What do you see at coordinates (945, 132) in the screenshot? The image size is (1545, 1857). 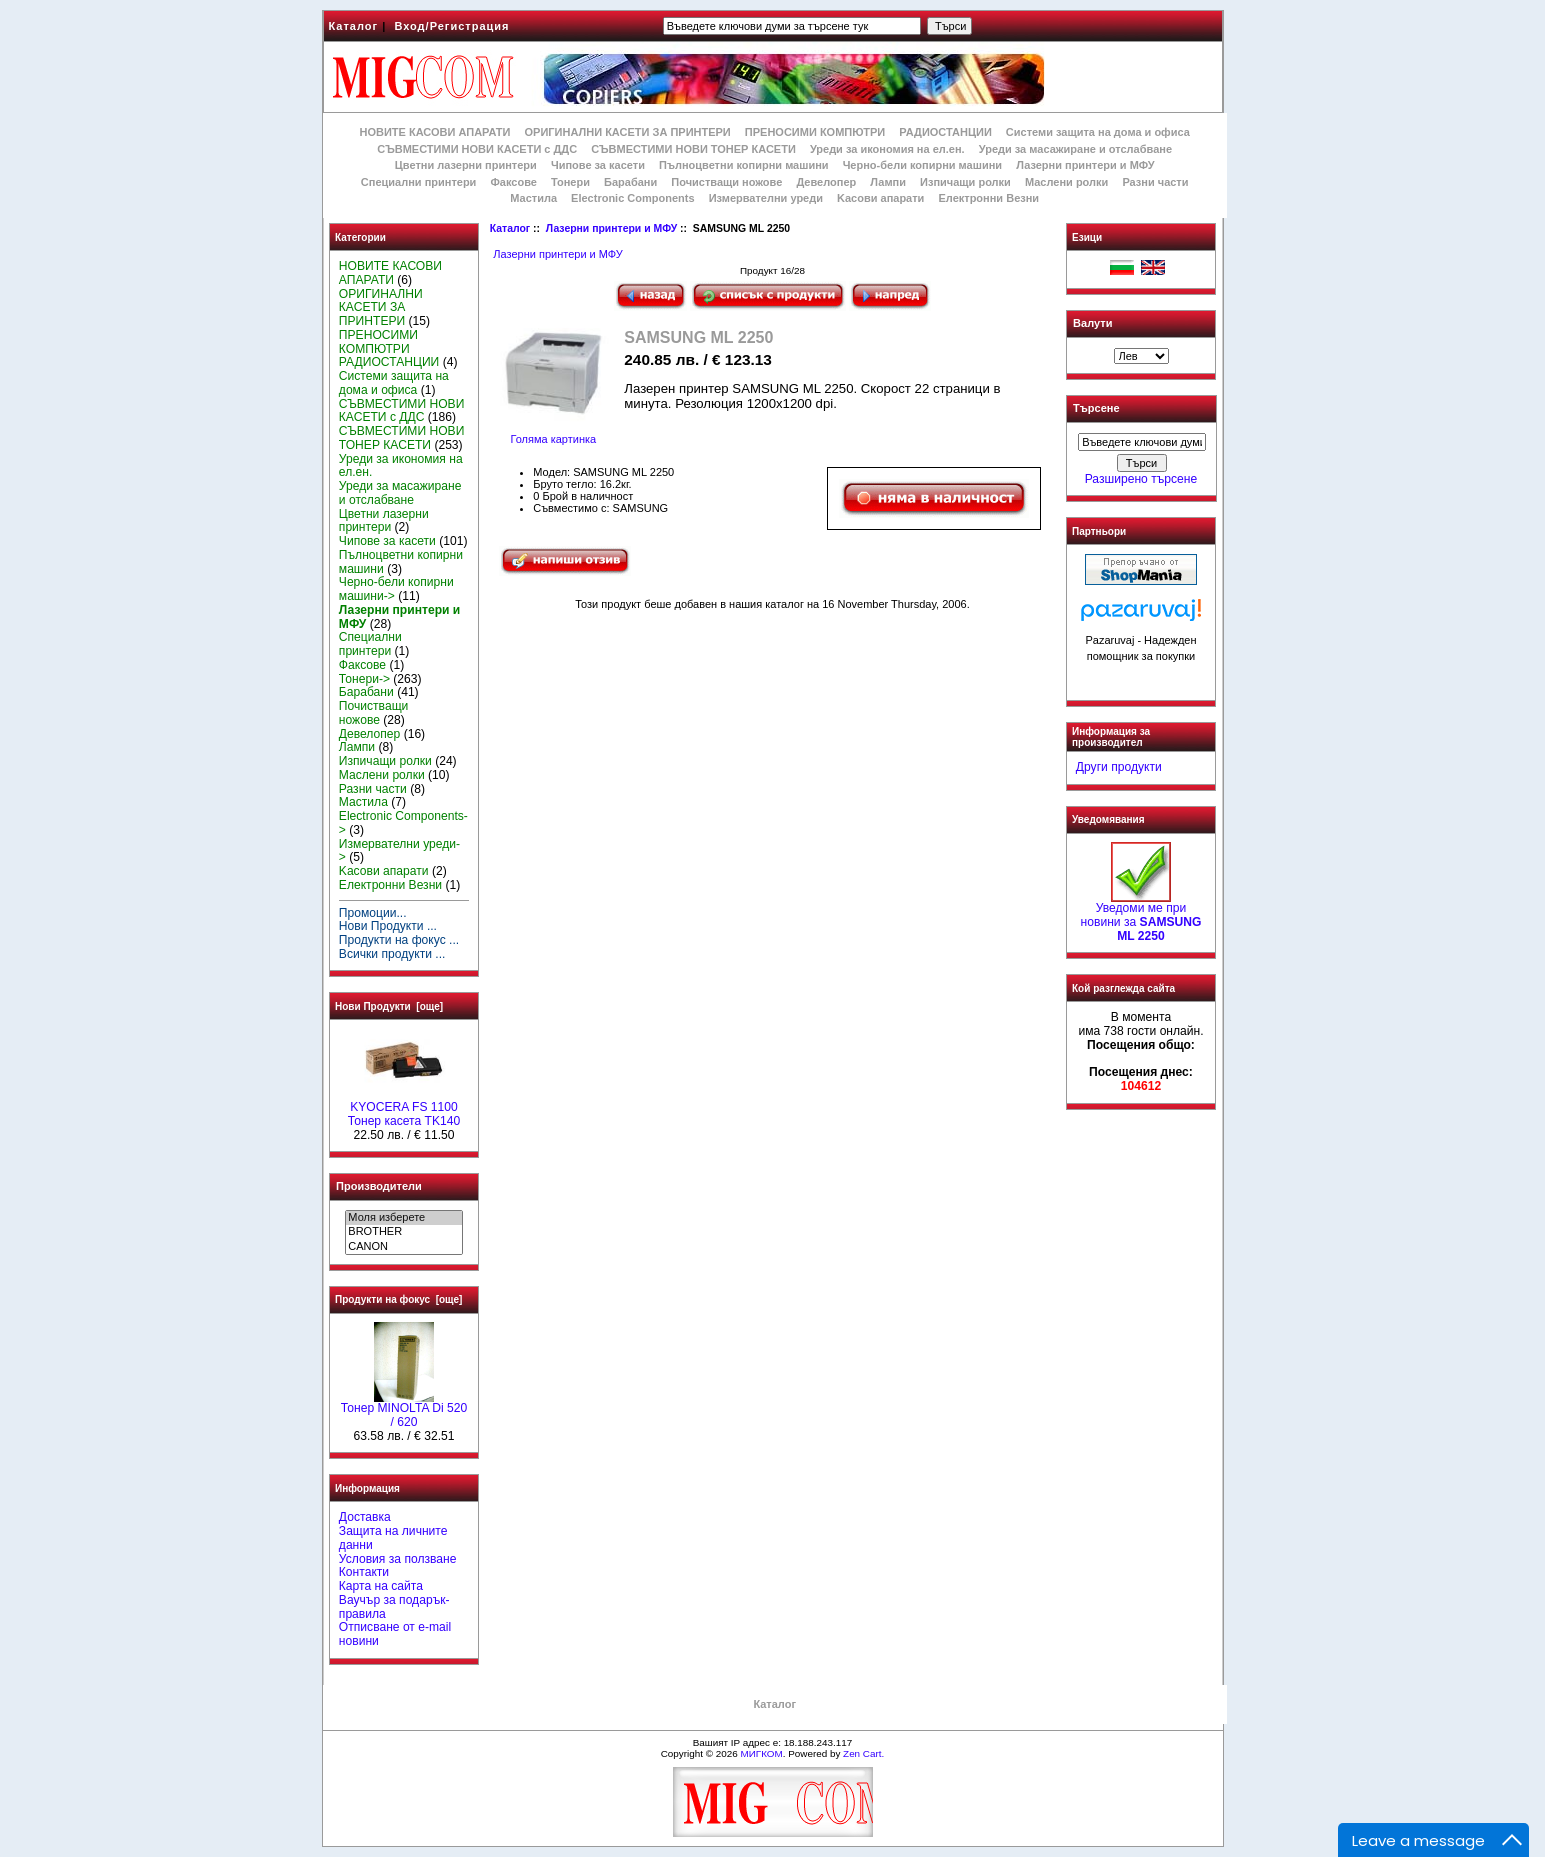 I see `РАДИОСТАНЦИИ` at bounding box center [945, 132].